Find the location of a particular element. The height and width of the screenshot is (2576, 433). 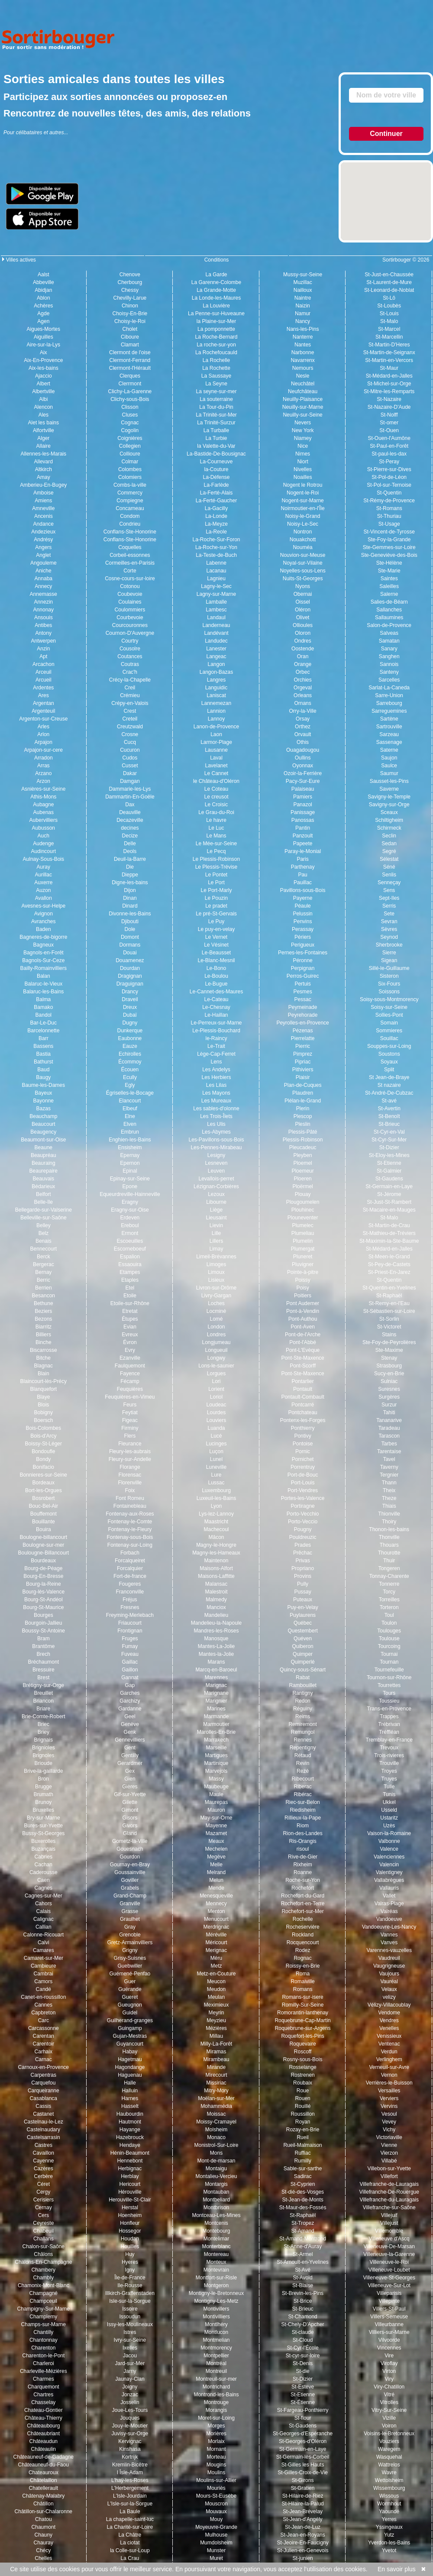

Ales is located at coordinates (43, 415).